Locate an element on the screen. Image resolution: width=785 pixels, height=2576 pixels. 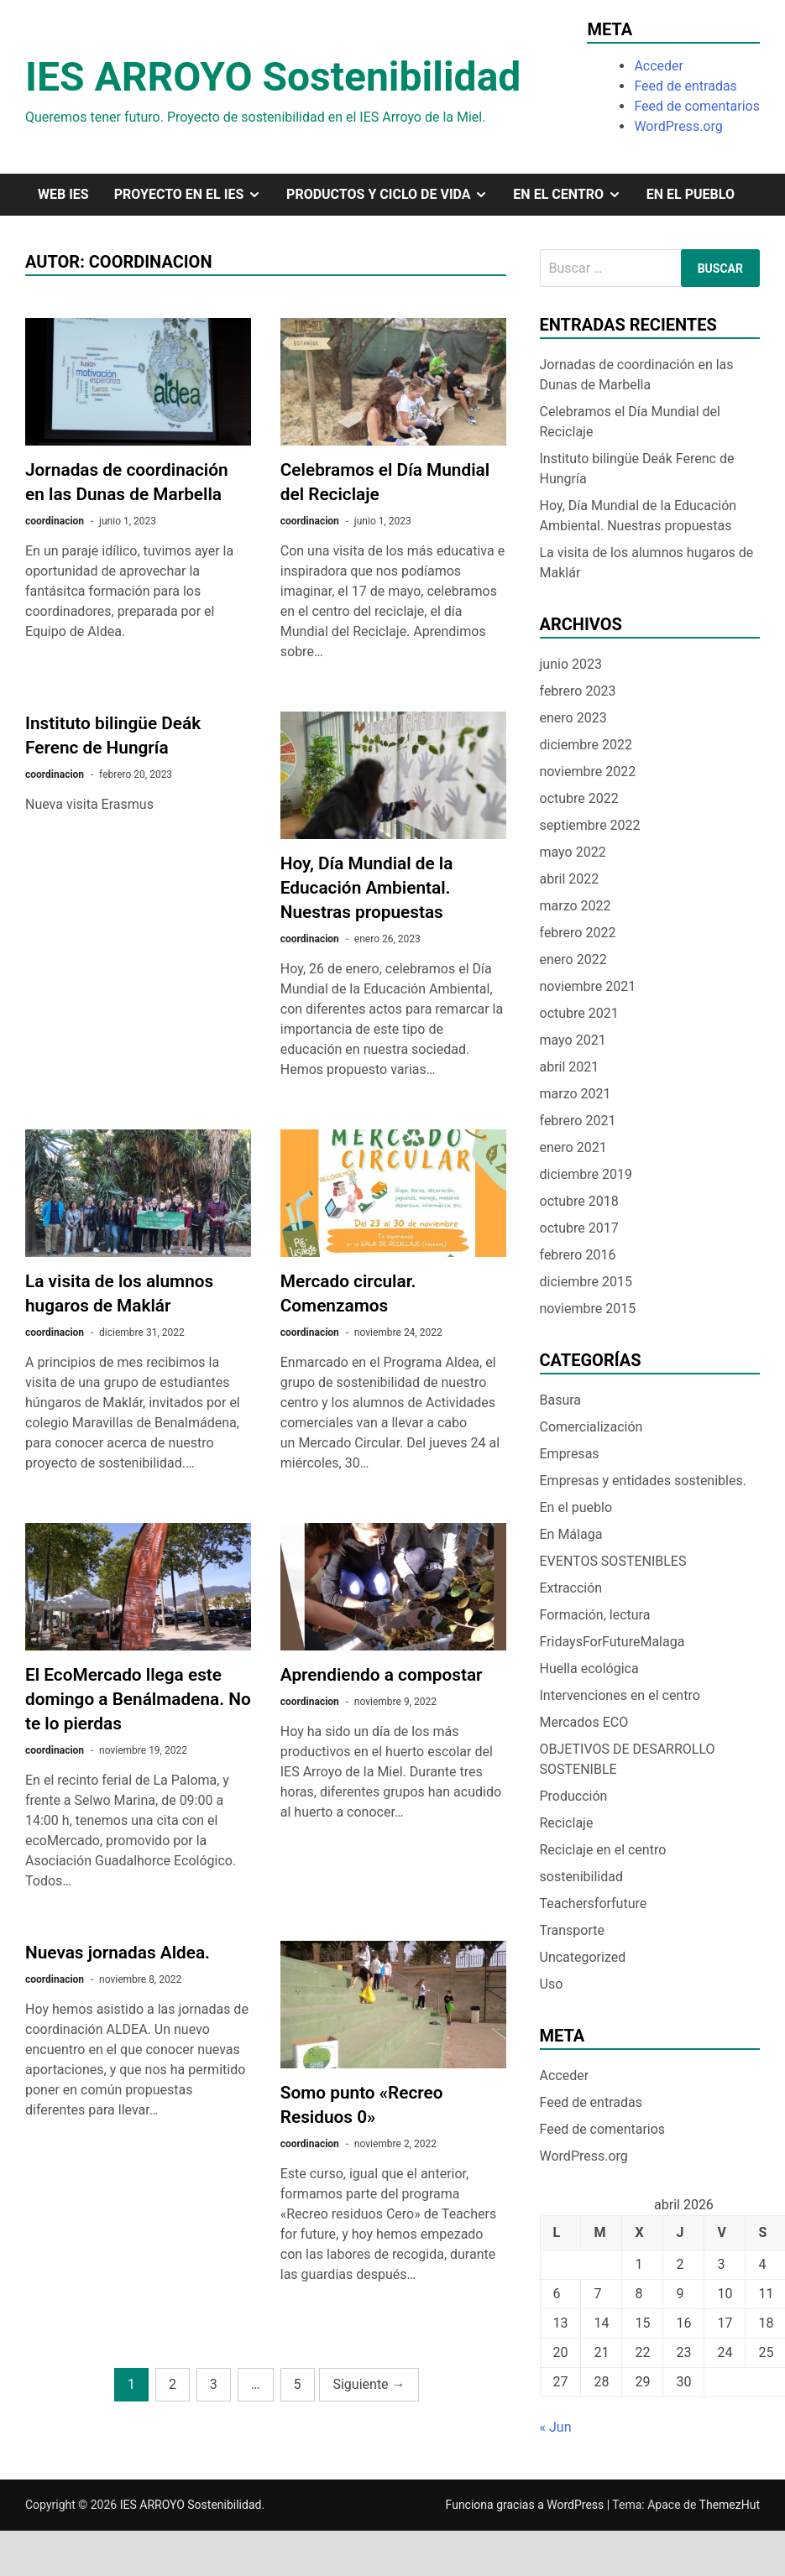
Celebramos el Día Mundial del Reciclaje is located at coordinates (630, 422).